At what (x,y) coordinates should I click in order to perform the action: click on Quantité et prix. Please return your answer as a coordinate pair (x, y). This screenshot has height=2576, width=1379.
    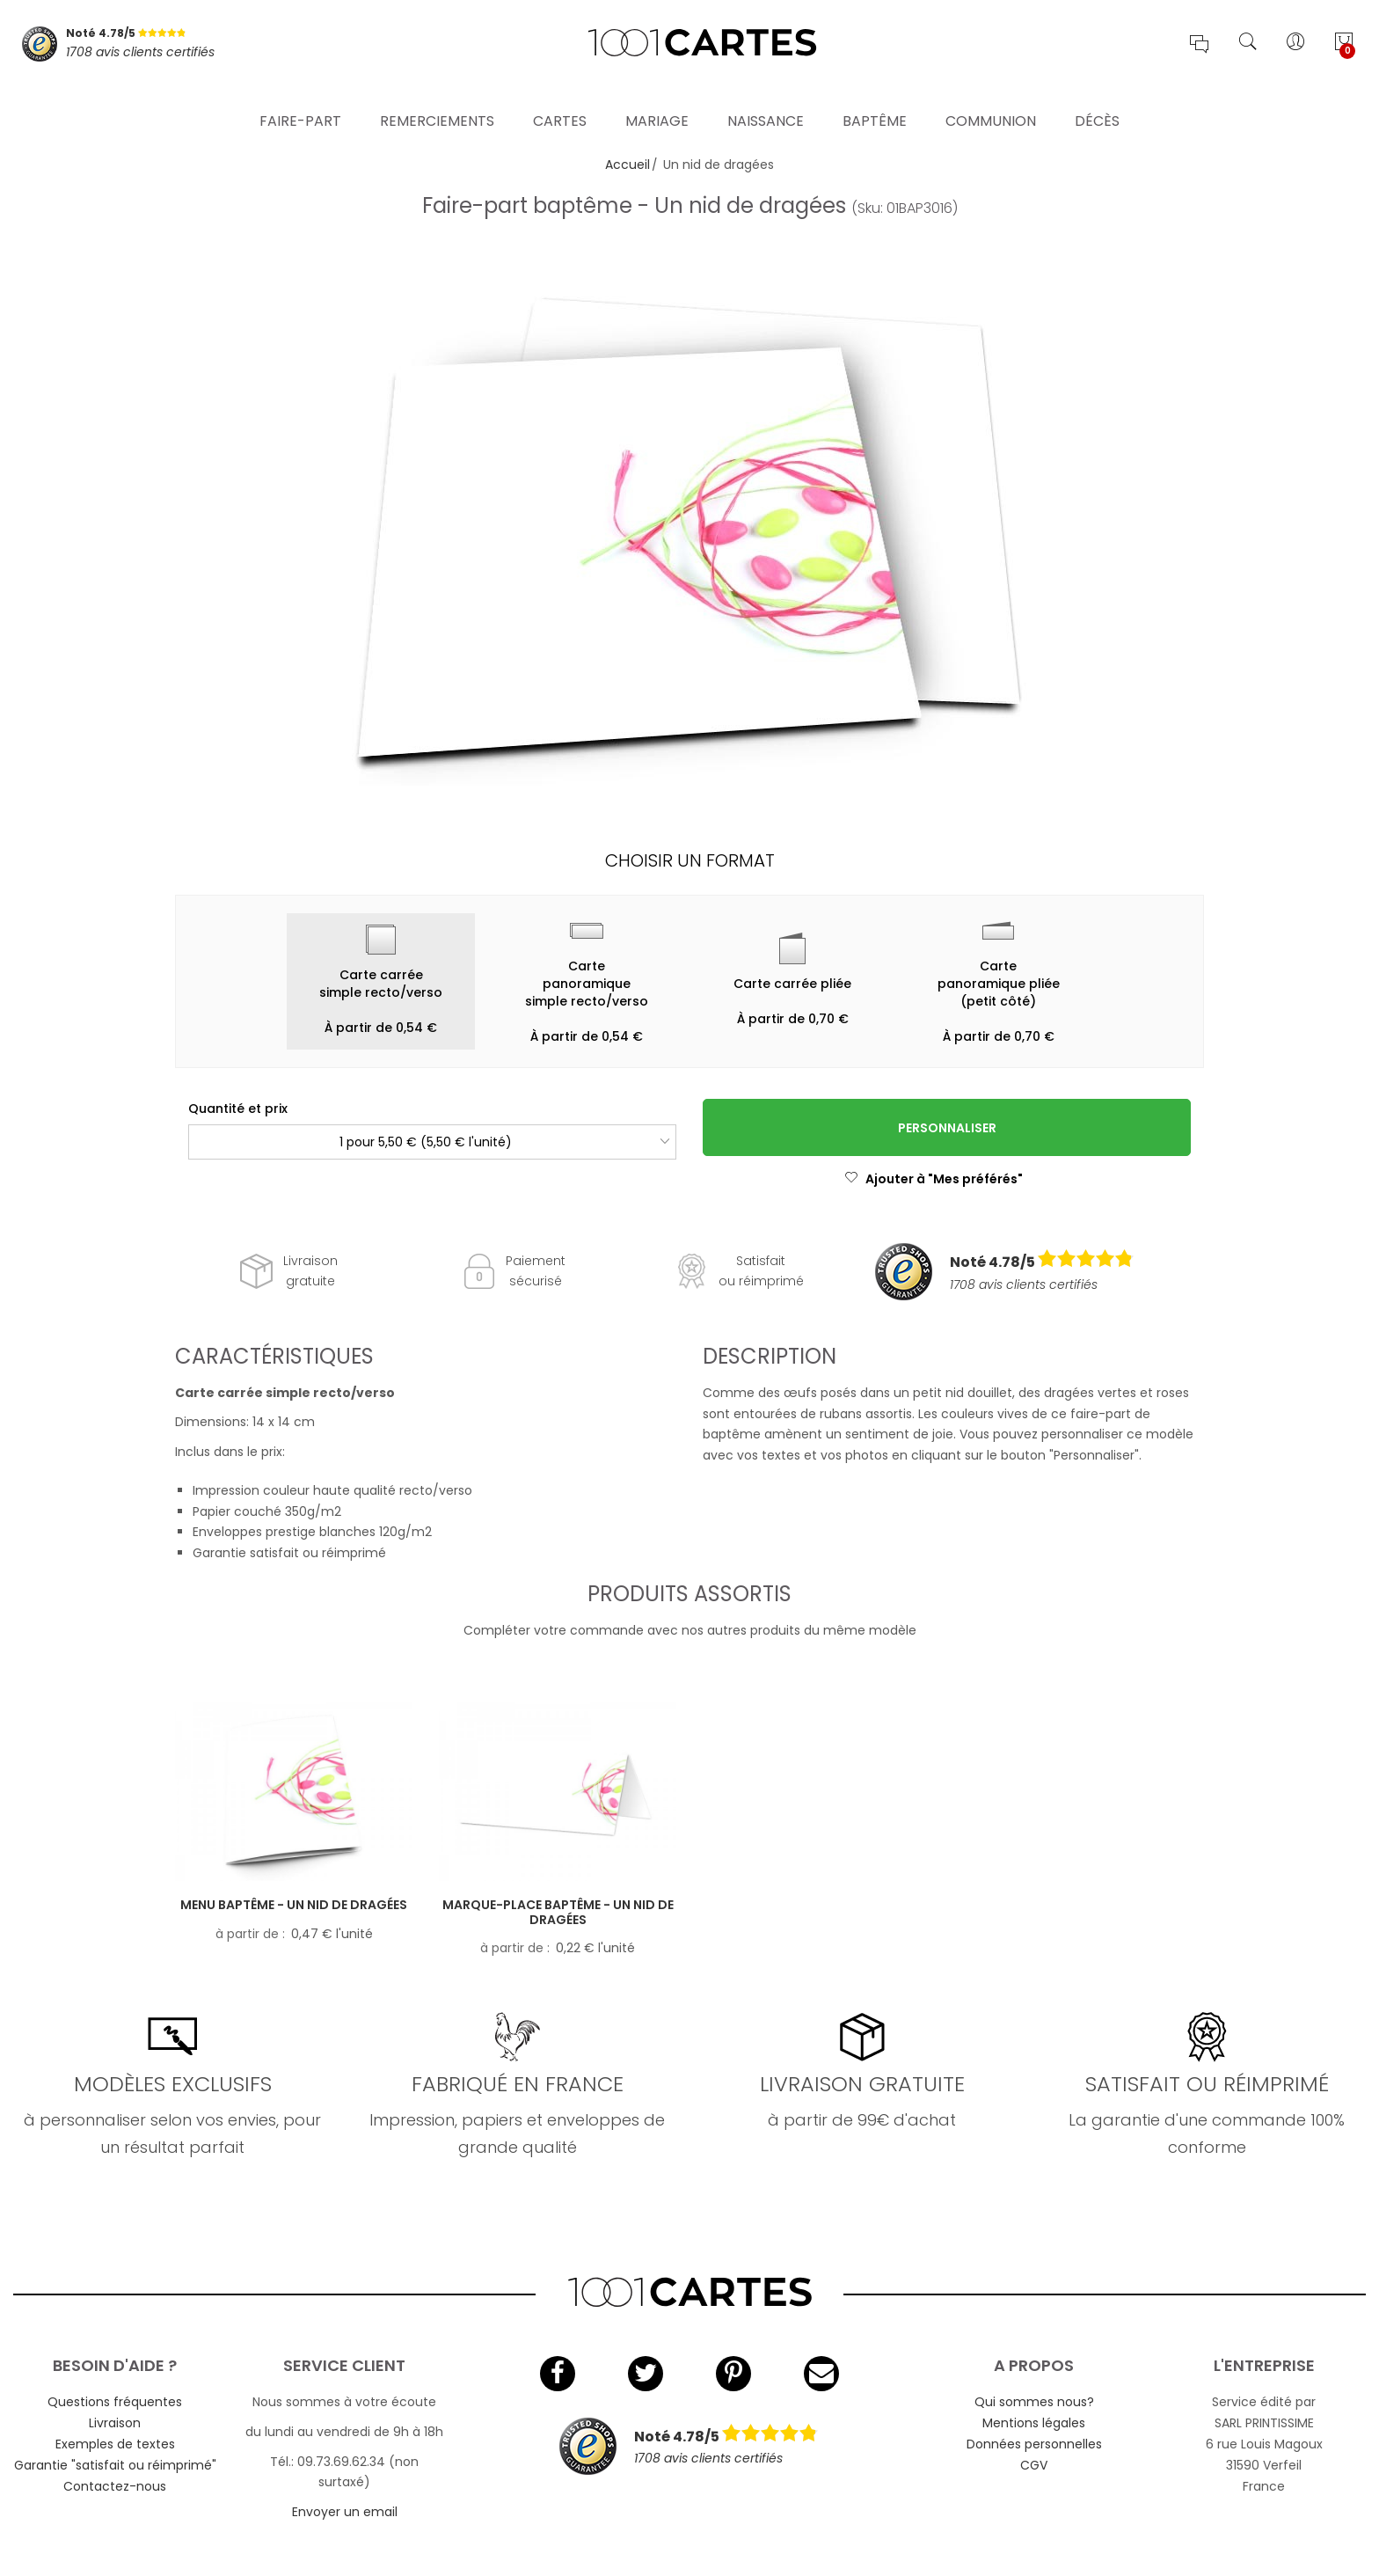
    Looking at the image, I should click on (238, 1108).